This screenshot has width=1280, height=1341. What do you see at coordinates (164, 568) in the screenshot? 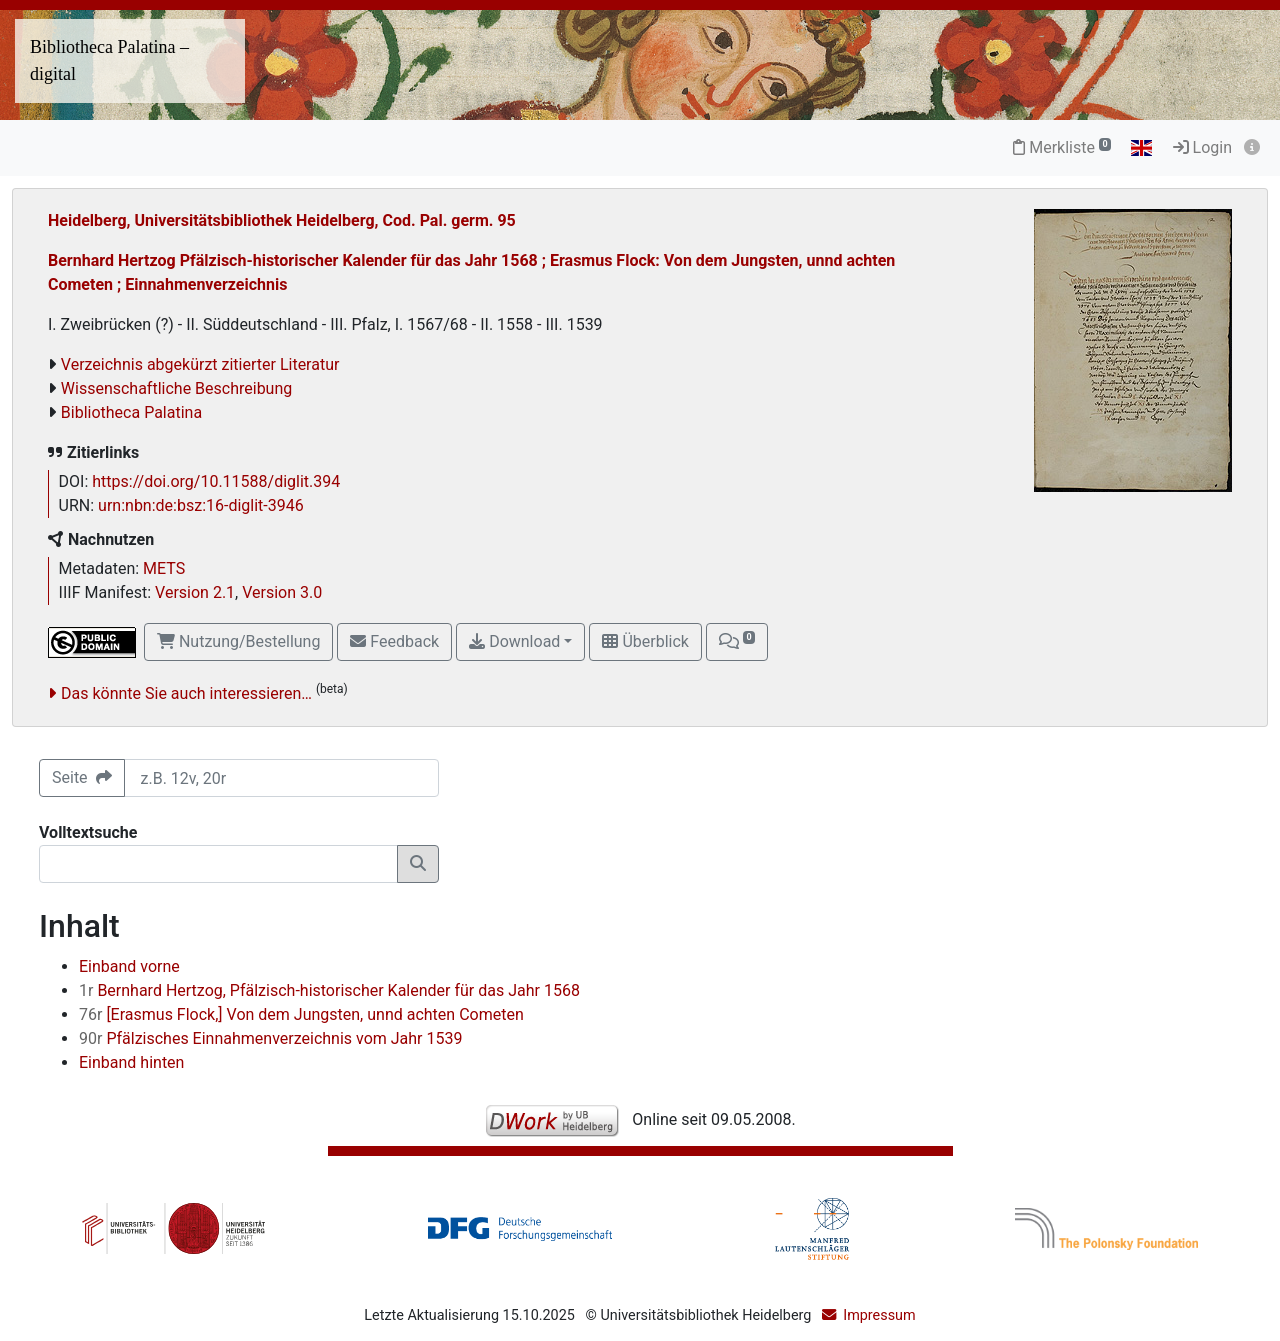
I see `METS` at bounding box center [164, 568].